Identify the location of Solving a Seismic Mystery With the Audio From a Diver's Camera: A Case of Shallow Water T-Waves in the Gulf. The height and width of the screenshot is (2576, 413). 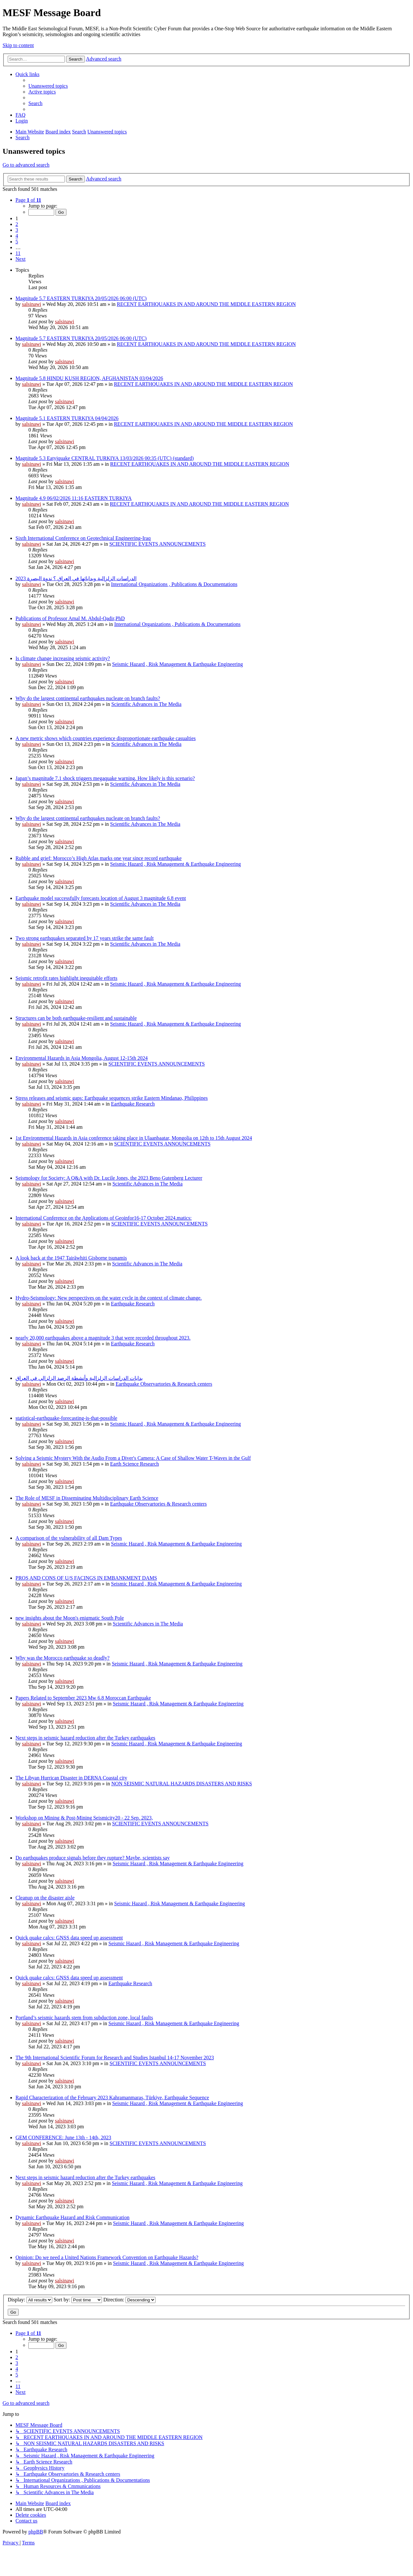
(133, 1458).